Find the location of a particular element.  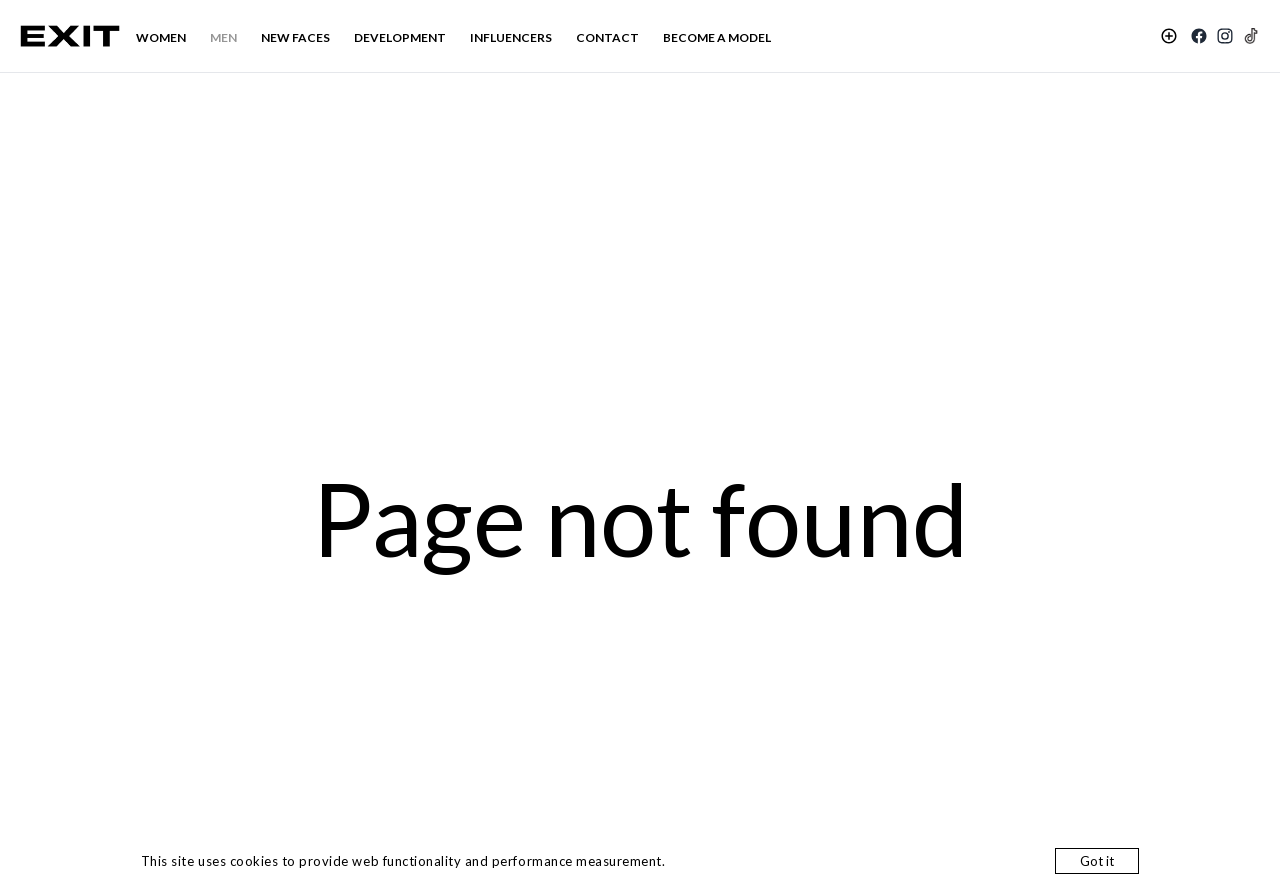

NEW FACES is located at coordinates (295, 37).